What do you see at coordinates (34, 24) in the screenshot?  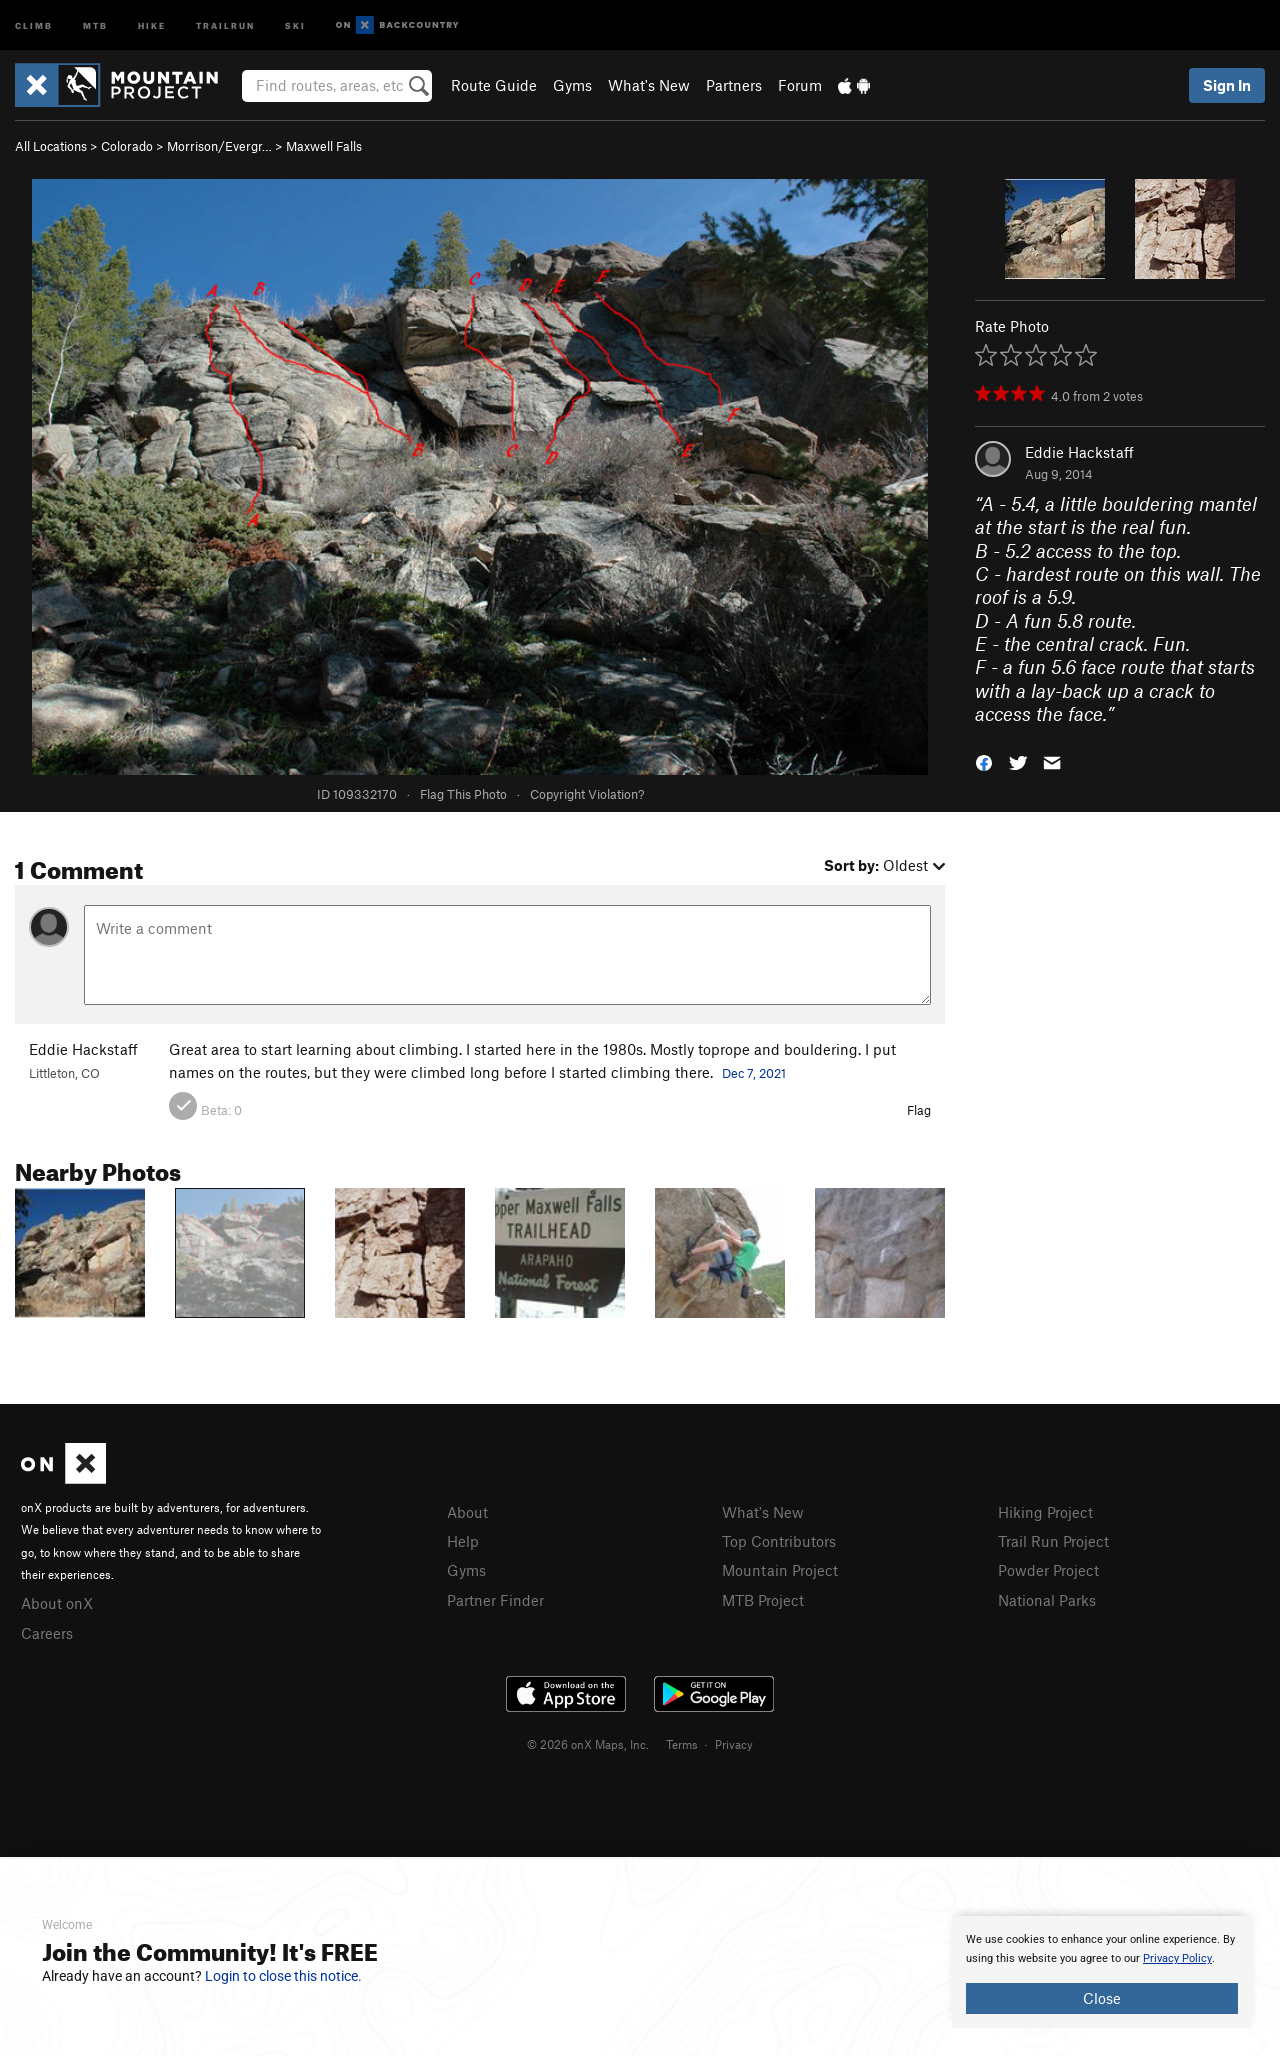 I see `Climb` at bounding box center [34, 24].